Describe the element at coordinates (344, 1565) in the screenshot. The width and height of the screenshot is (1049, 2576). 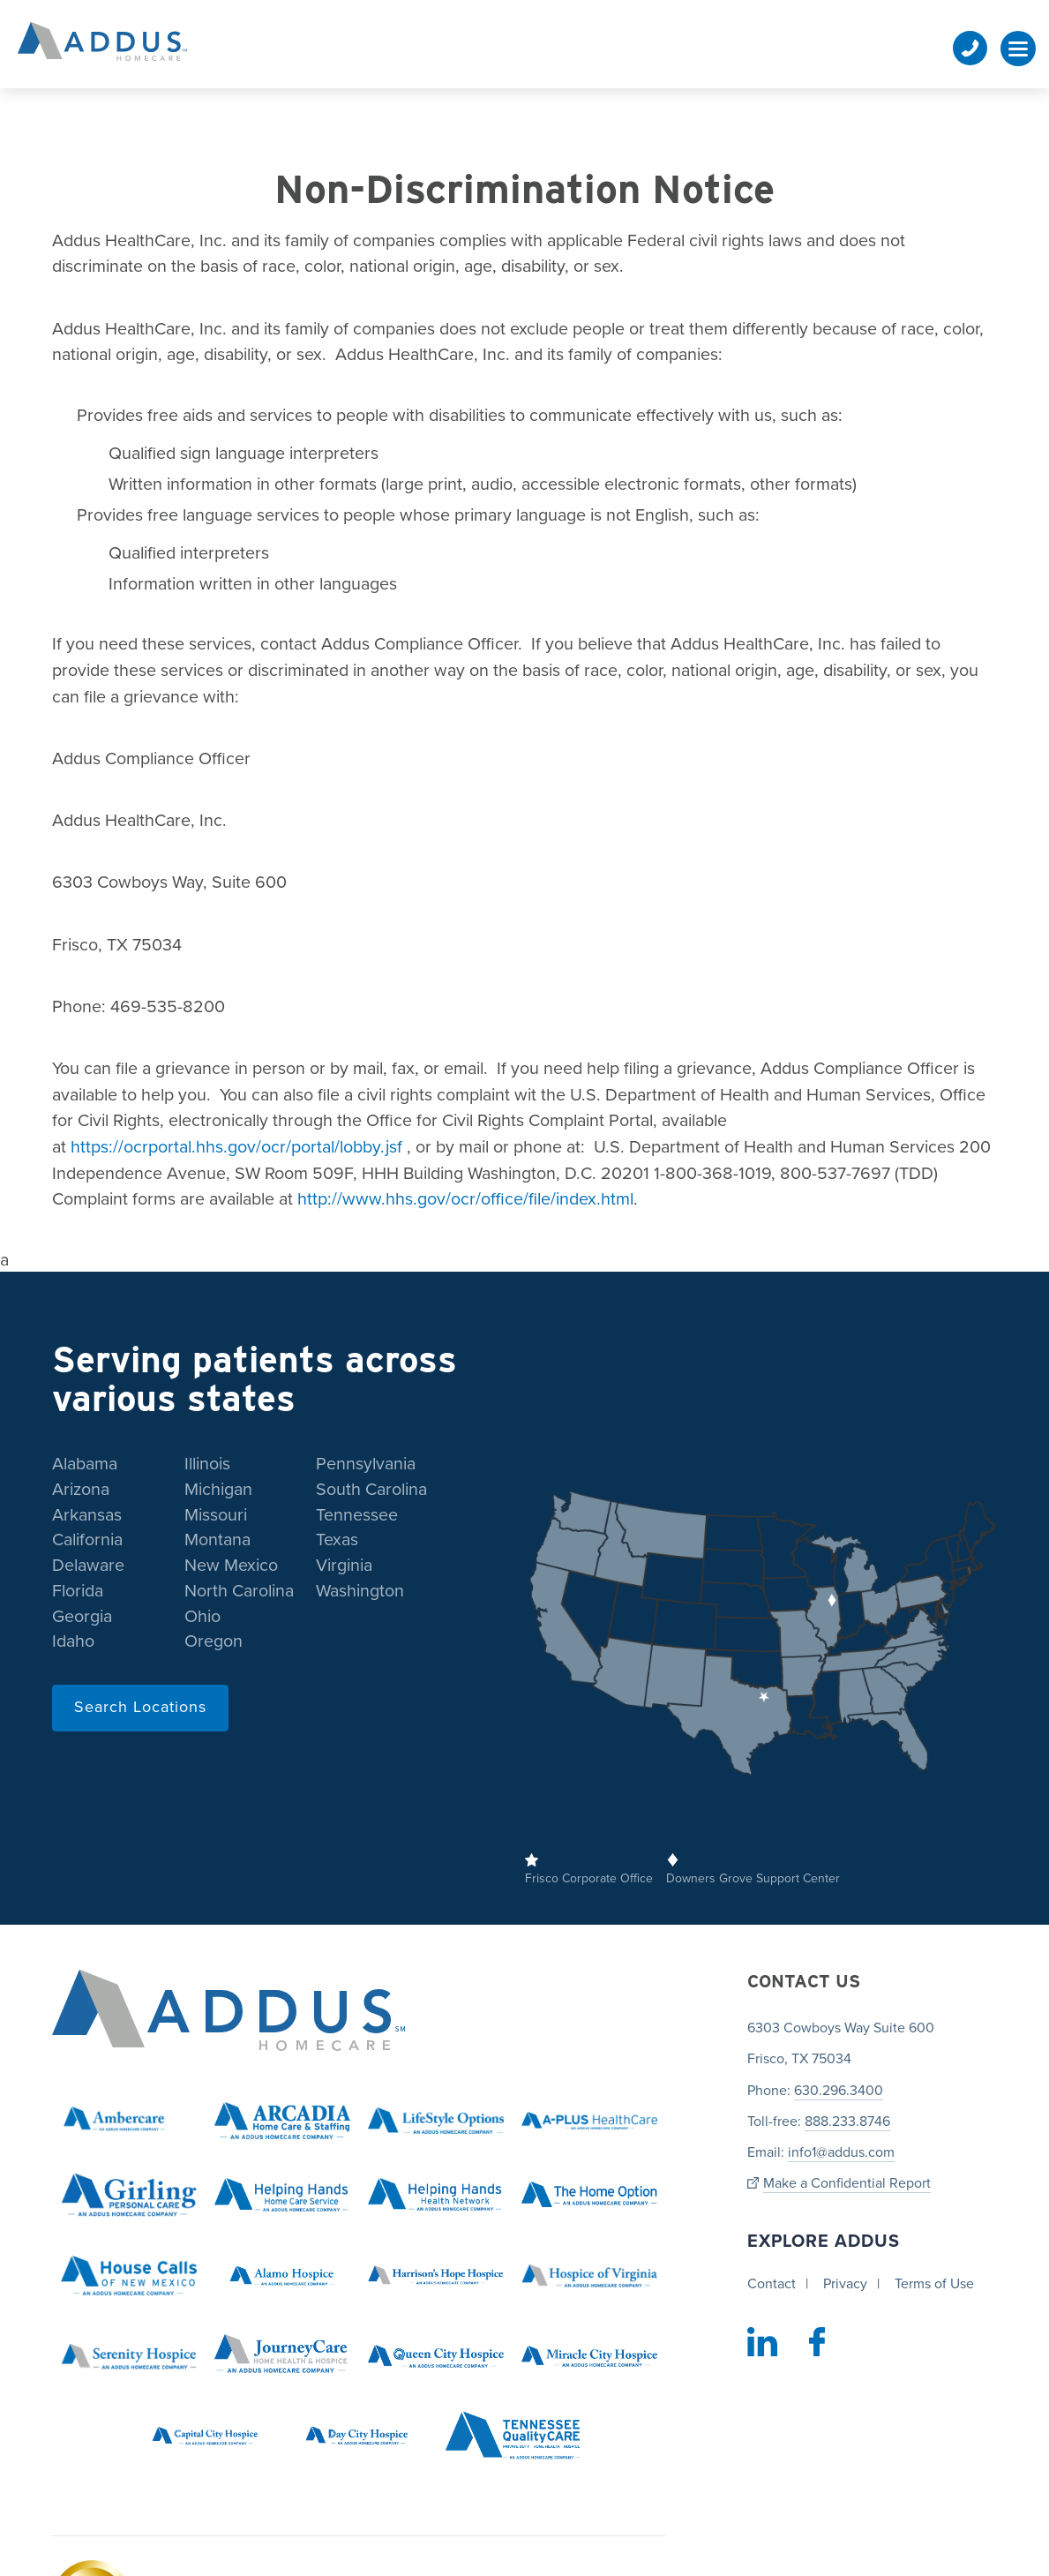
I see `Virginia` at that location.